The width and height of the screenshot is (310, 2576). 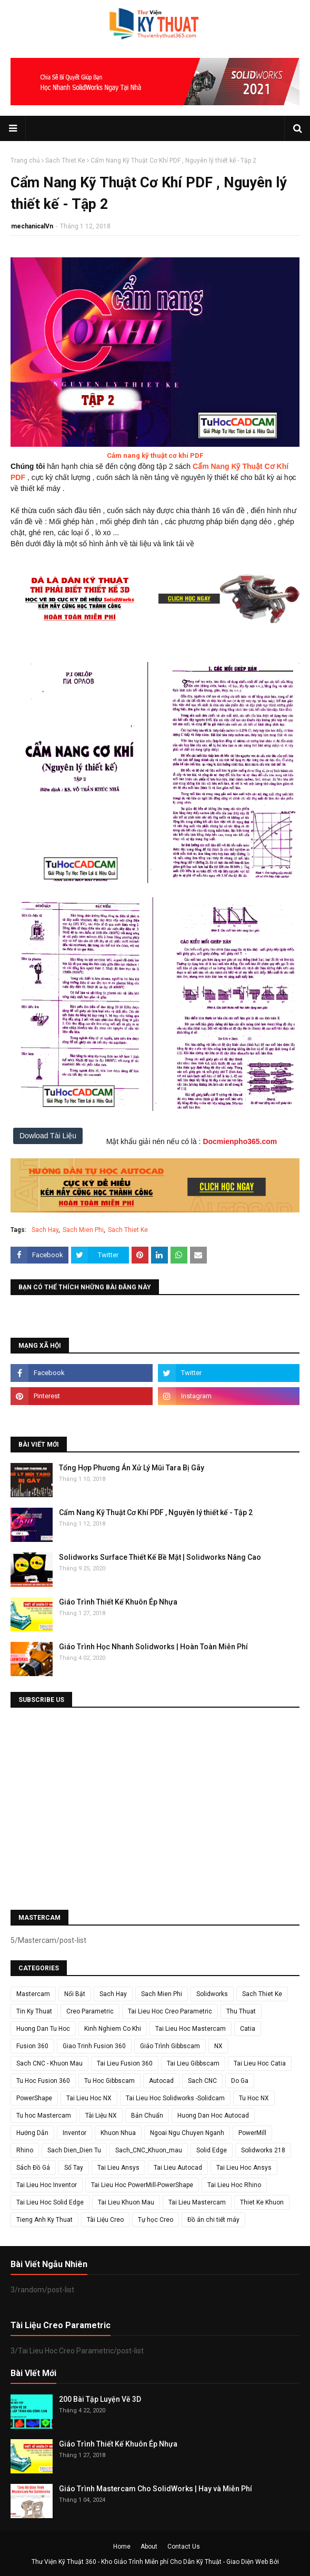 What do you see at coordinates (101, 2115) in the screenshot?
I see `Tài Liệu NX` at bounding box center [101, 2115].